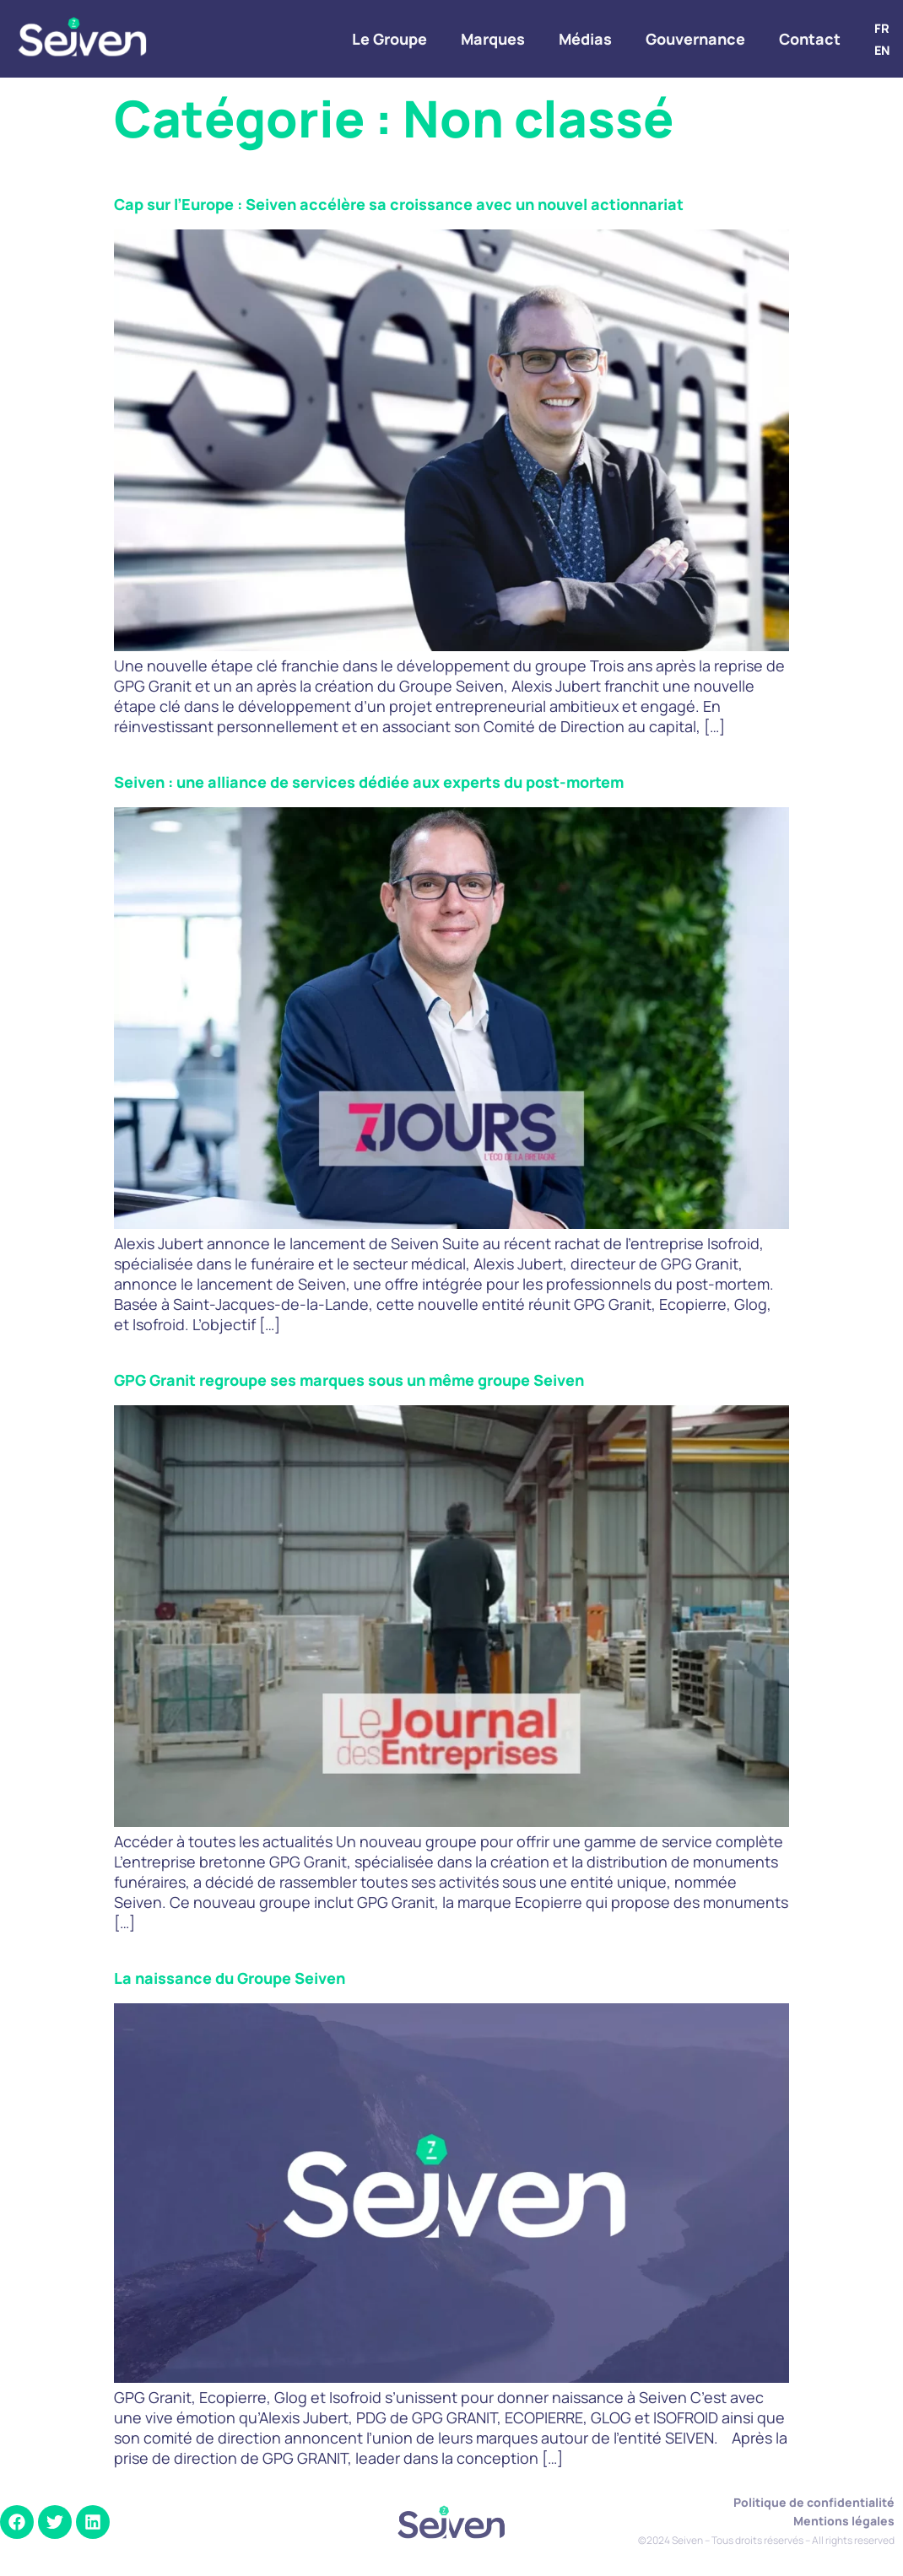 The width and height of the screenshot is (903, 2576). I want to click on FR, so click(881, 28).